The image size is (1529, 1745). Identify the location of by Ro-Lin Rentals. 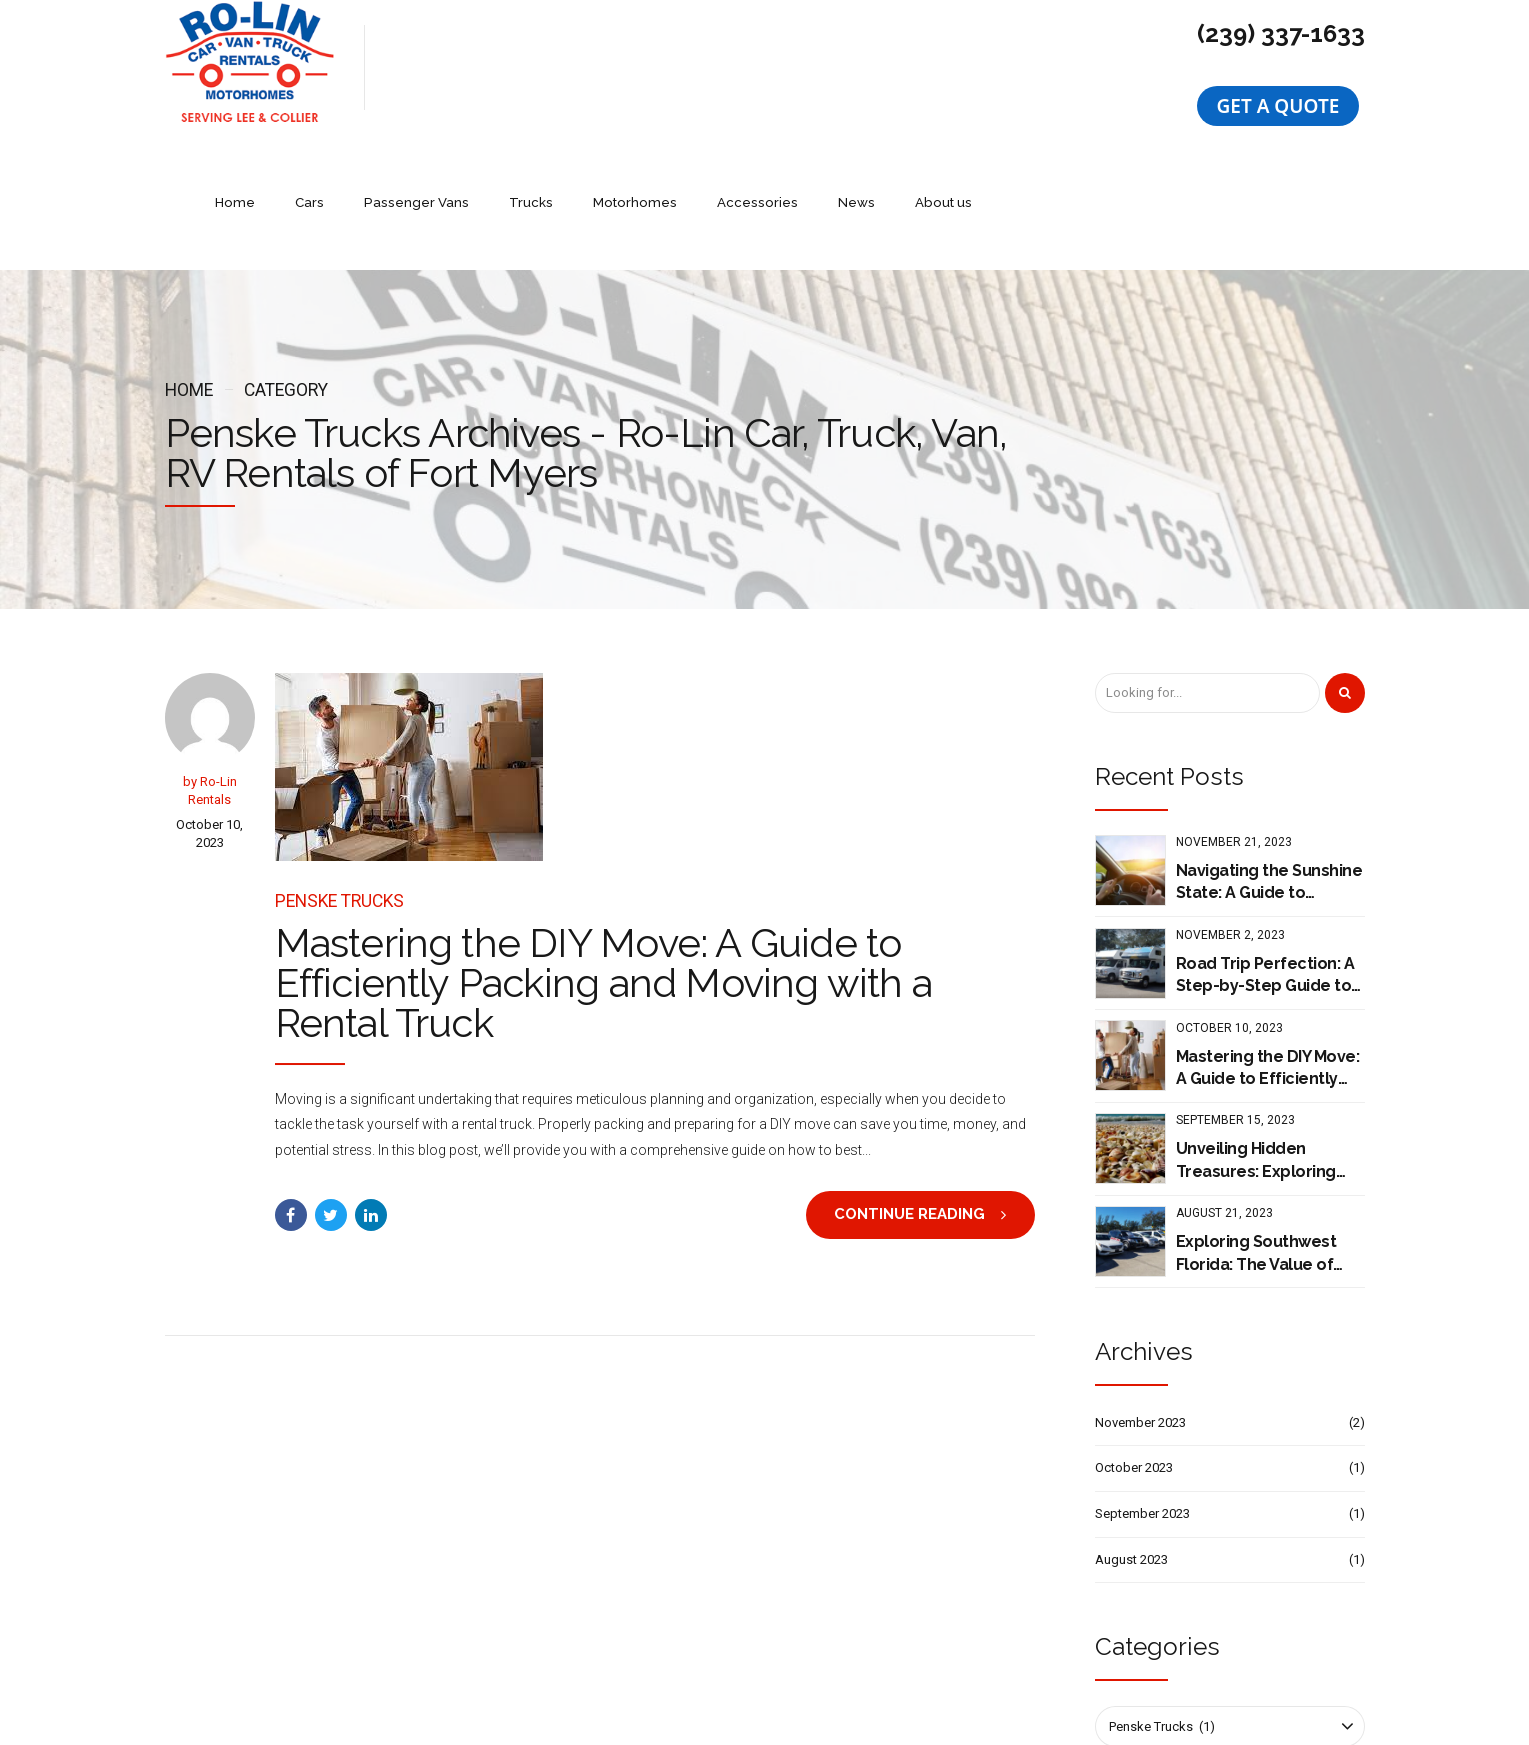
(210, 672).